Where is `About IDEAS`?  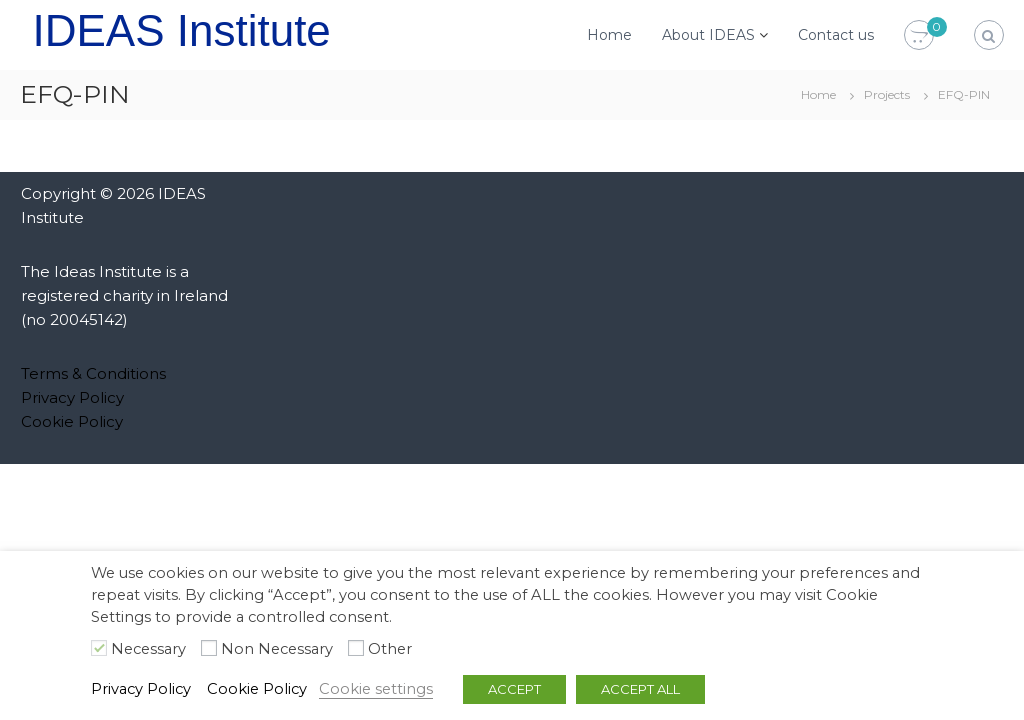 About IDEAS is located at coordinates (708, 35).